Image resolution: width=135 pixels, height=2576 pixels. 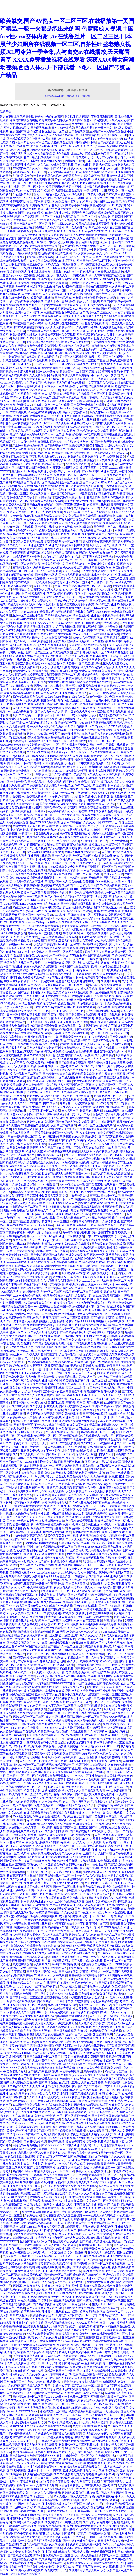 What do you see at coordinates (110, 1051) in the screenshot?
I see `亚洲首页一区任你躁xxxxx` at bounding box center [110, 1051].